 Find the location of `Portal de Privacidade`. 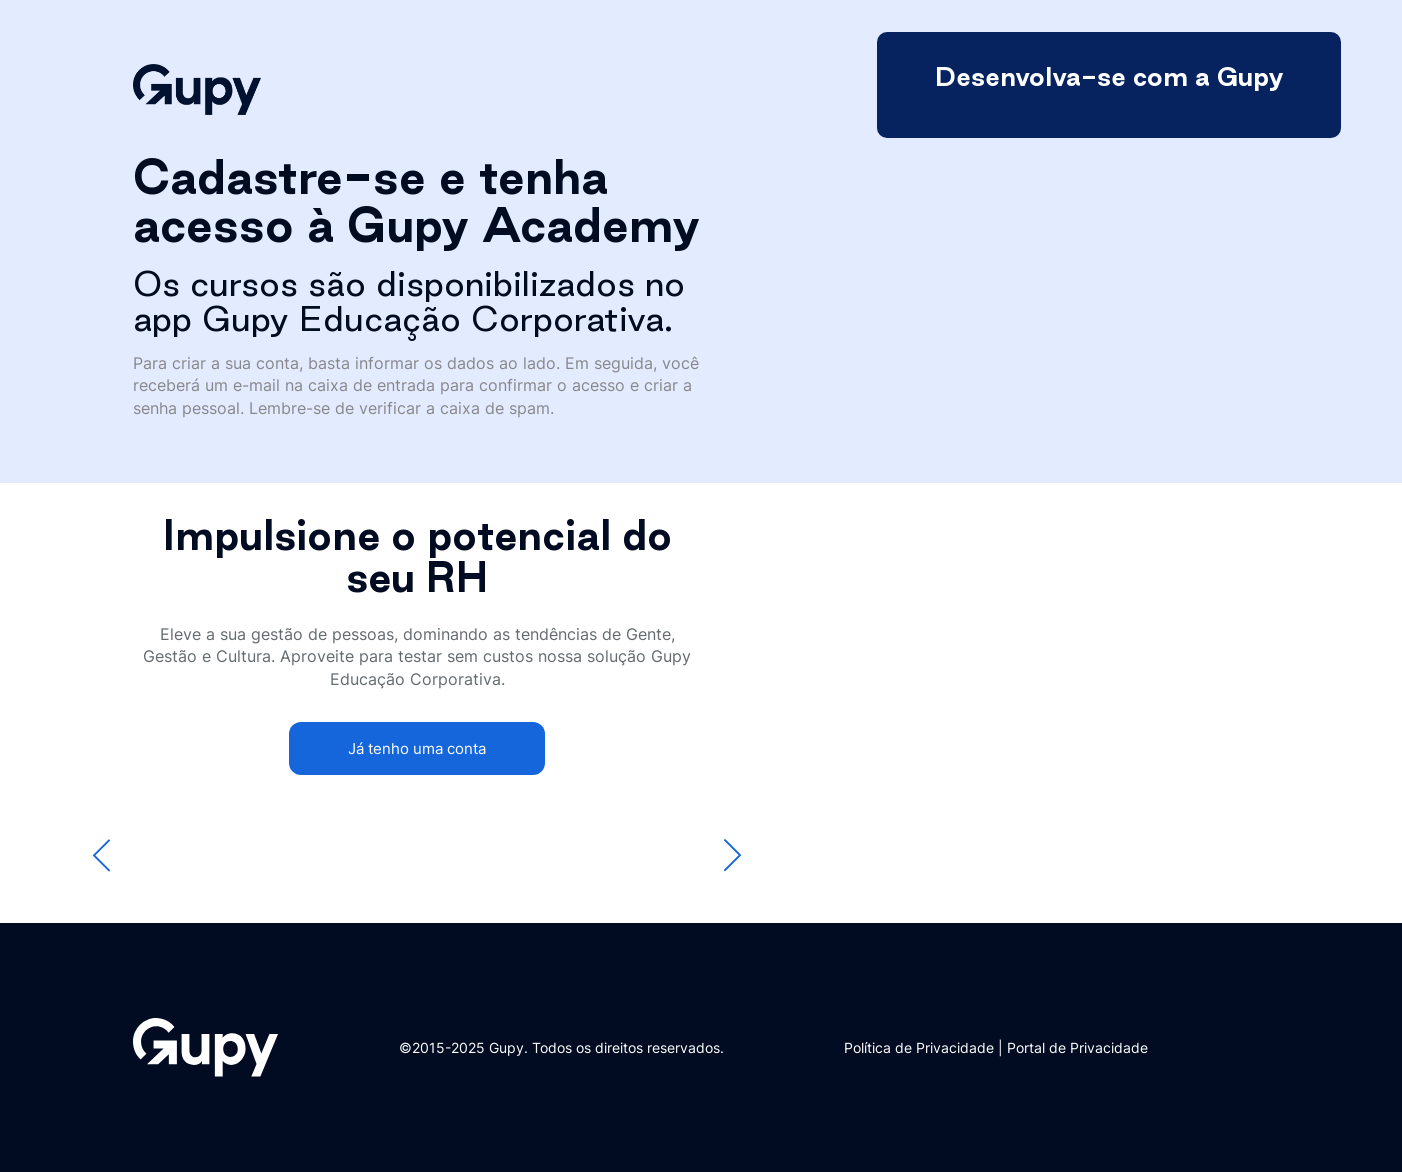

Portal de Privacidade is located at coordinates (1077, 1047).